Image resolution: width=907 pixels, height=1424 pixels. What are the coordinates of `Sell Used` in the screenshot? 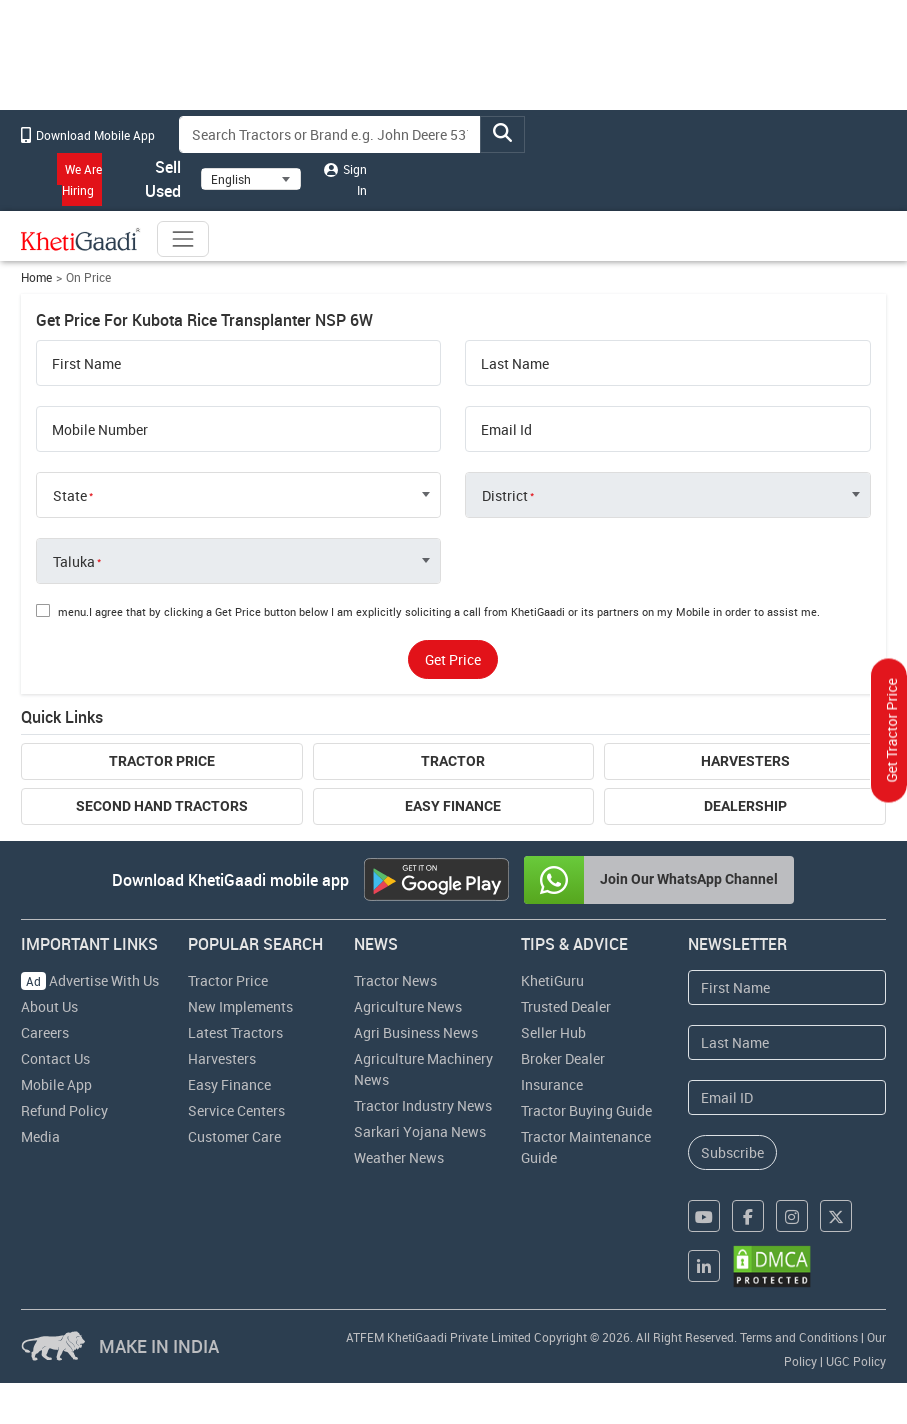 It's located at (152, 179).